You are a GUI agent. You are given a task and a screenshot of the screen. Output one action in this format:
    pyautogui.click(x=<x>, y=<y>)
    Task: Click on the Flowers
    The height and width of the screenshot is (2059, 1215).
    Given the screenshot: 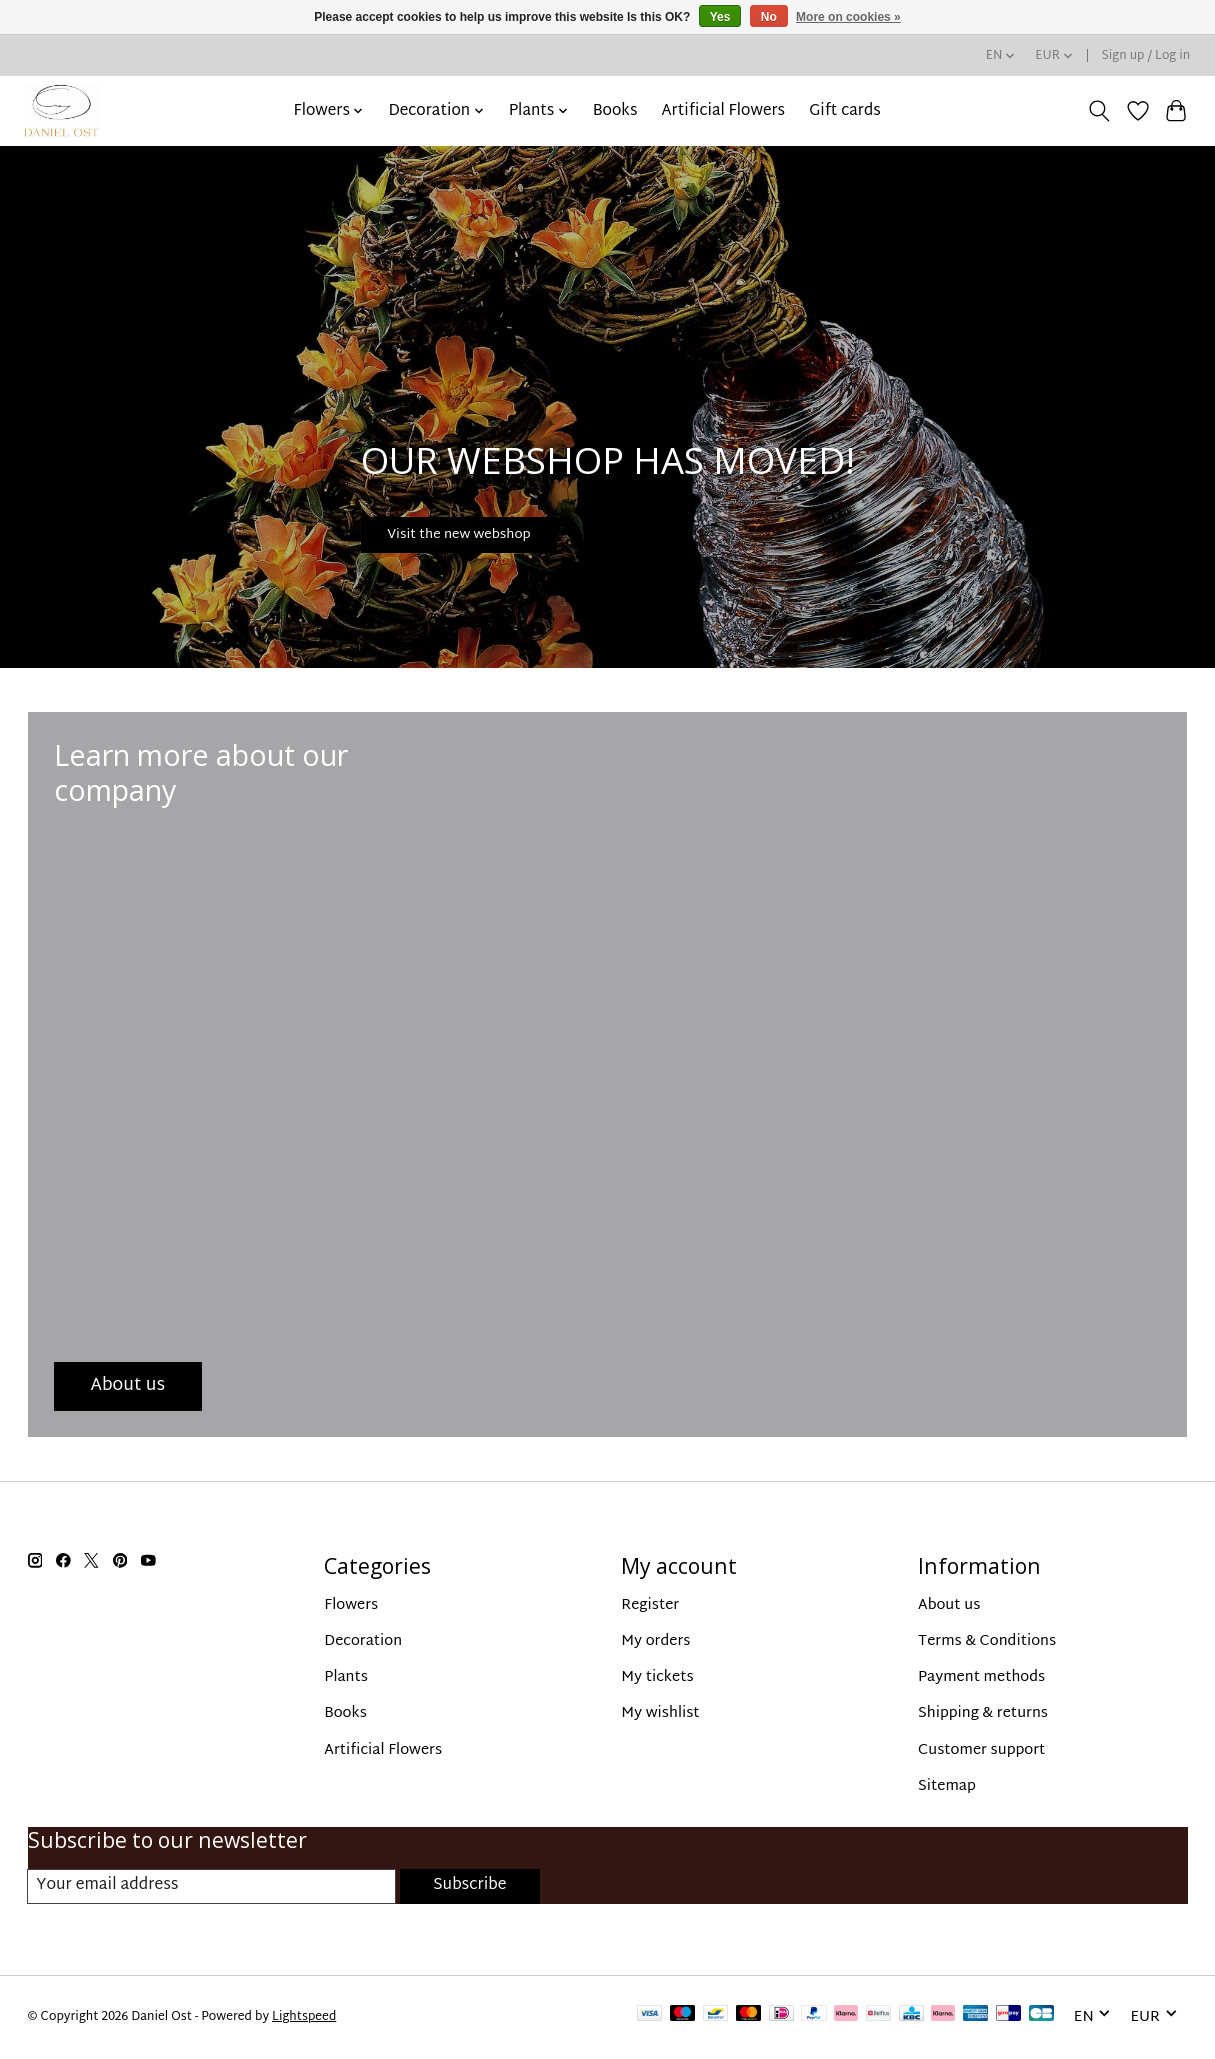 What is the action you would take?
    pyautogui.click(x=351, y=1605)
    